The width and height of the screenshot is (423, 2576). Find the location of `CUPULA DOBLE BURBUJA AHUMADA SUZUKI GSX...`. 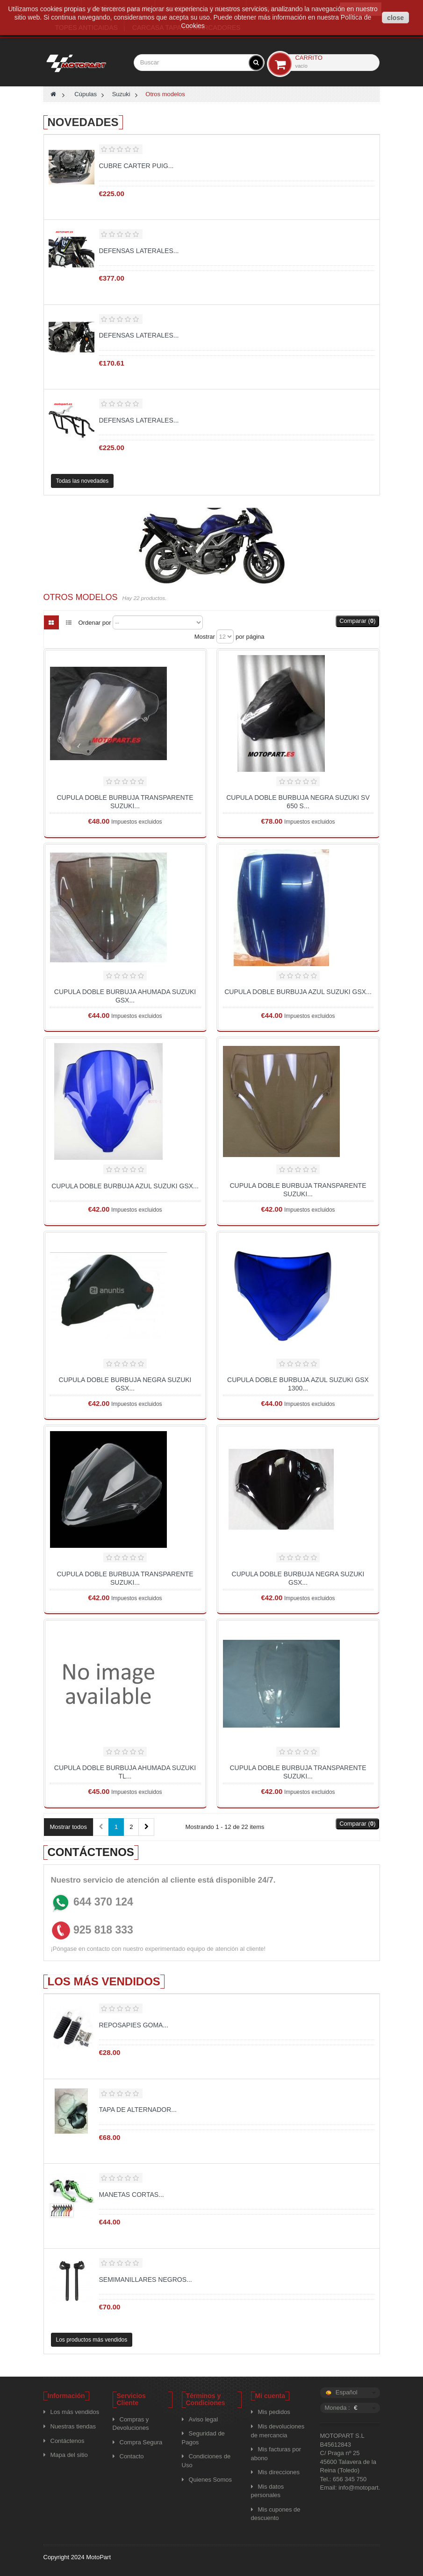

CUPULA DOBLE BURBUJA AHUMADA SUZUKI GSX... is located at coordinates (125, 996).